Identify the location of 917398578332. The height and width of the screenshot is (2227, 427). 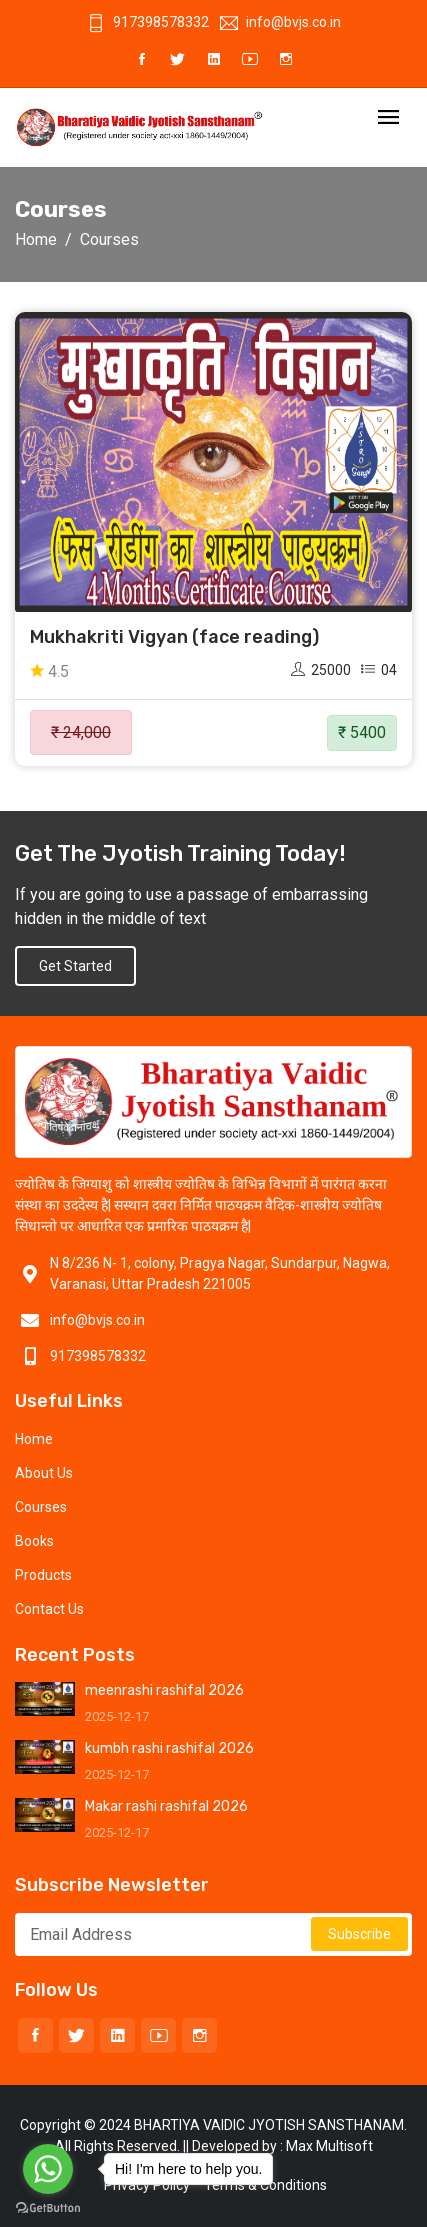
(148, 22).